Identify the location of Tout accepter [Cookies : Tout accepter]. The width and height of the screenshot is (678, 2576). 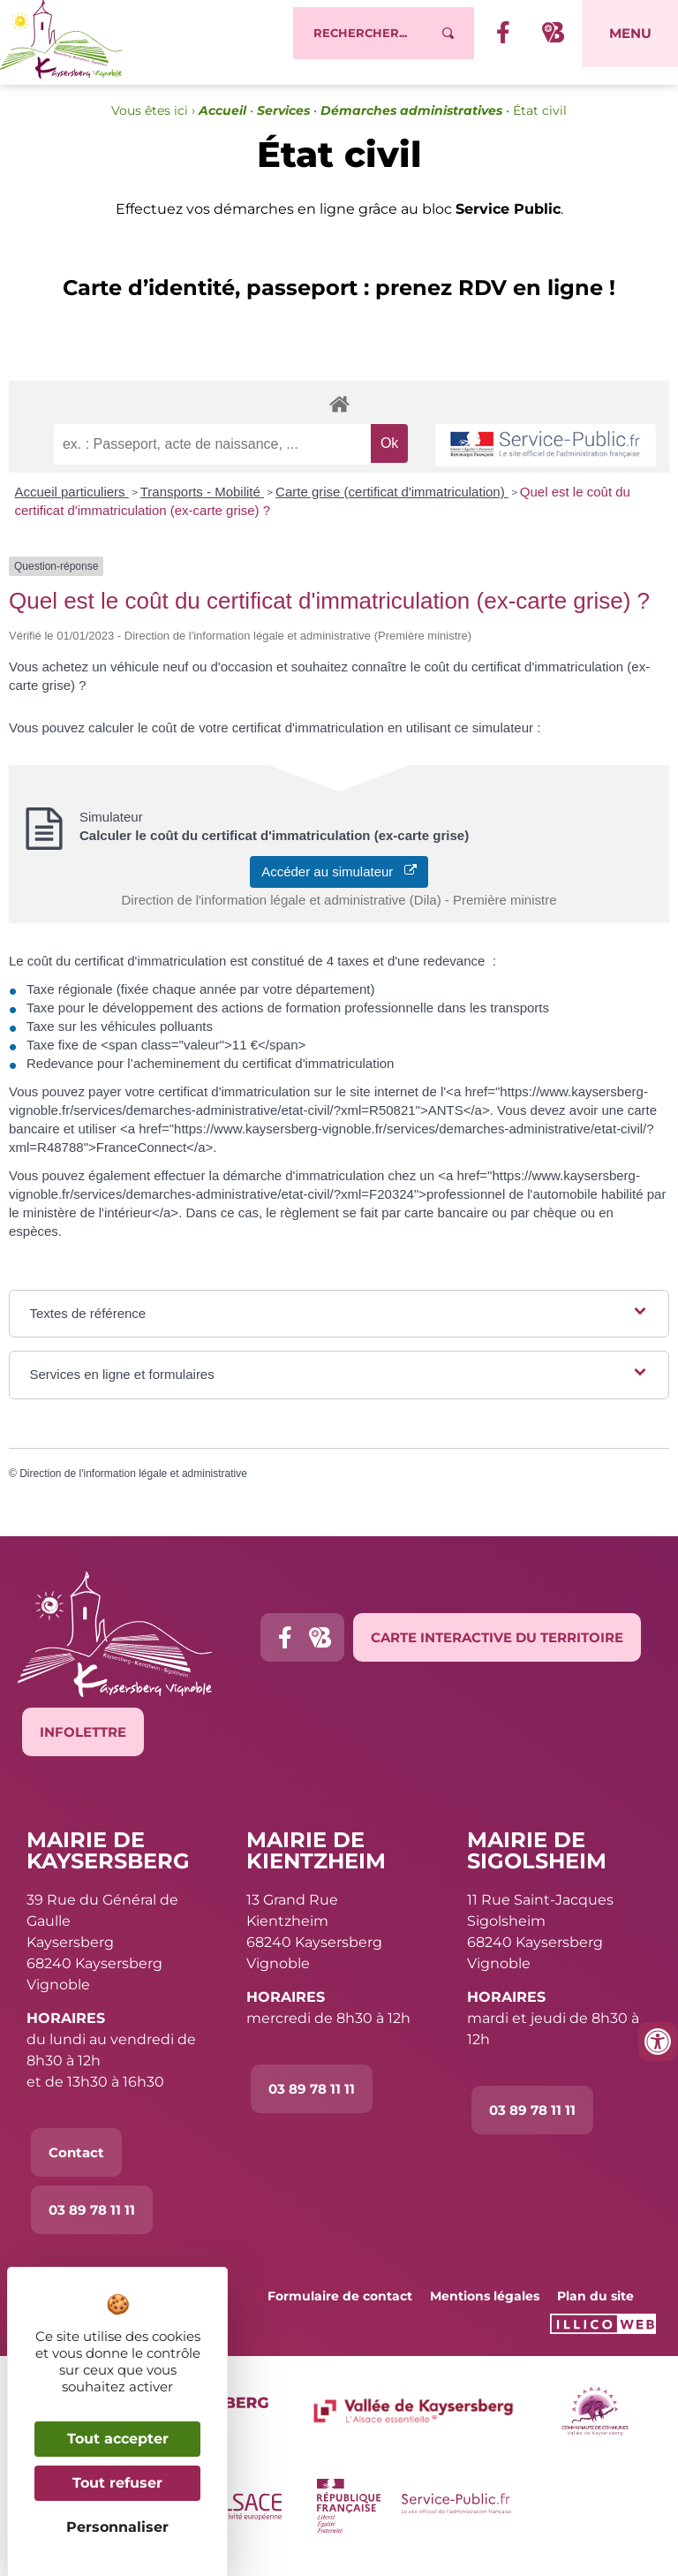
(118, 2438).